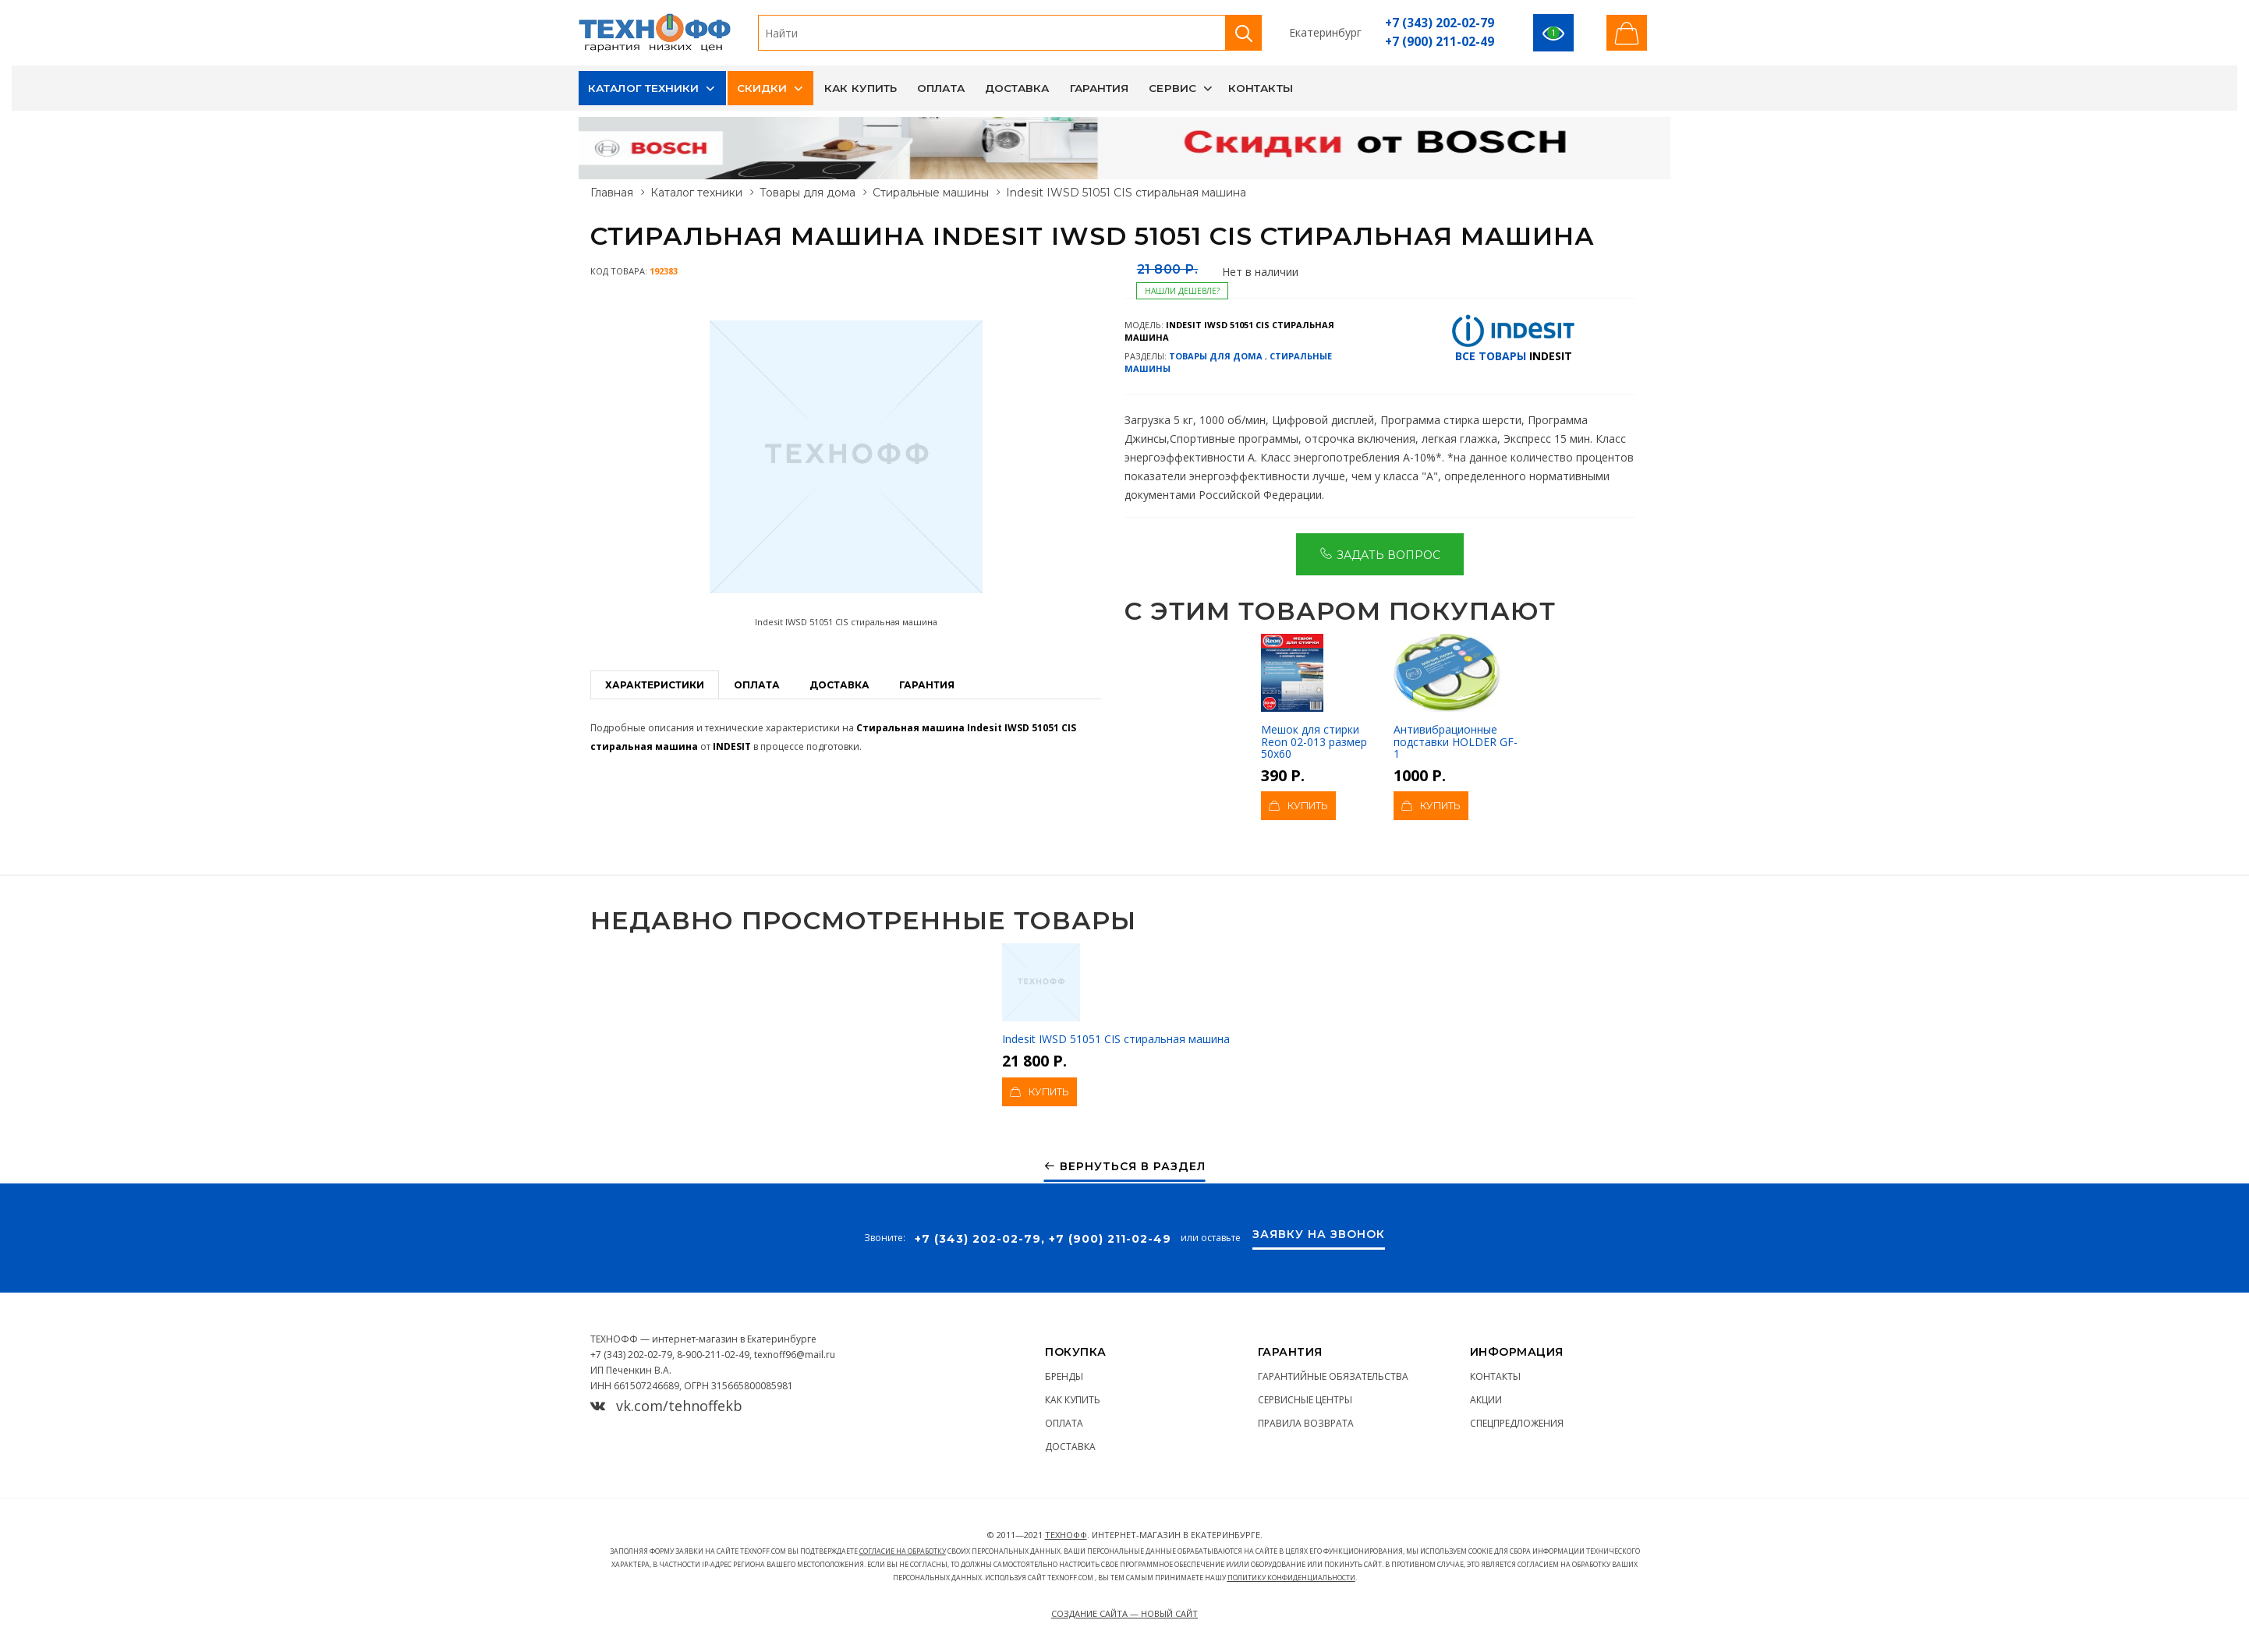 This screenshot has width=2249, height=1652. What do you see at coordinates (654, 685) in the screenshot?
I see `Характеристики` at bounding box center [654, 685].